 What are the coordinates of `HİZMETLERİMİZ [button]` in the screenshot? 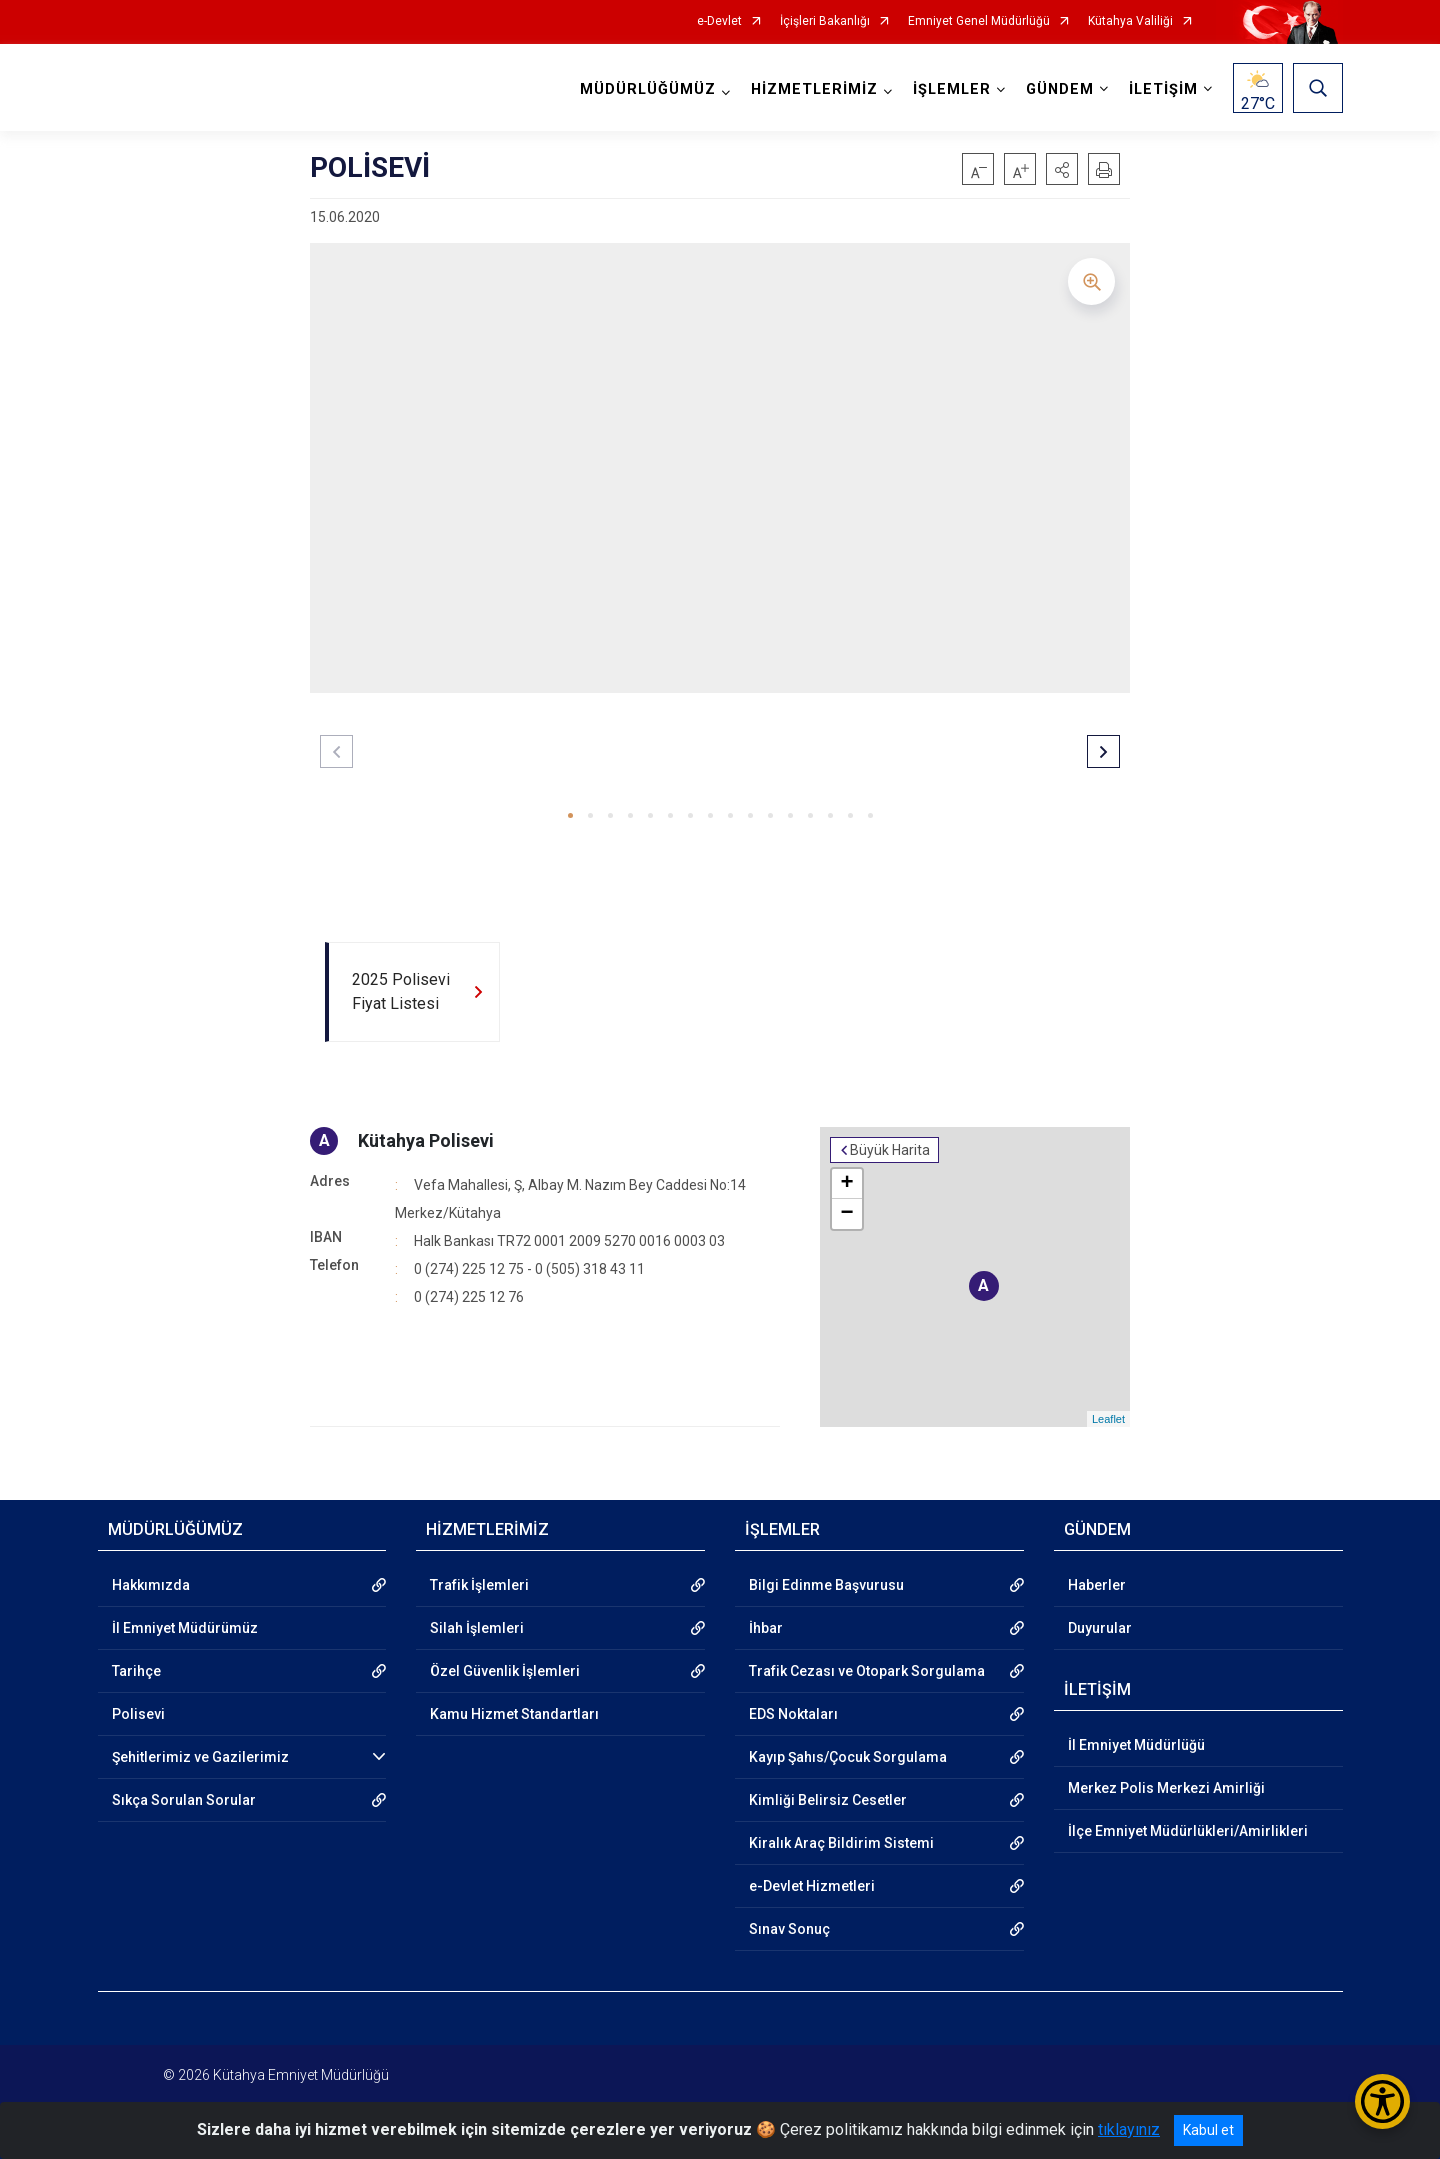 It's located at (814, 89).